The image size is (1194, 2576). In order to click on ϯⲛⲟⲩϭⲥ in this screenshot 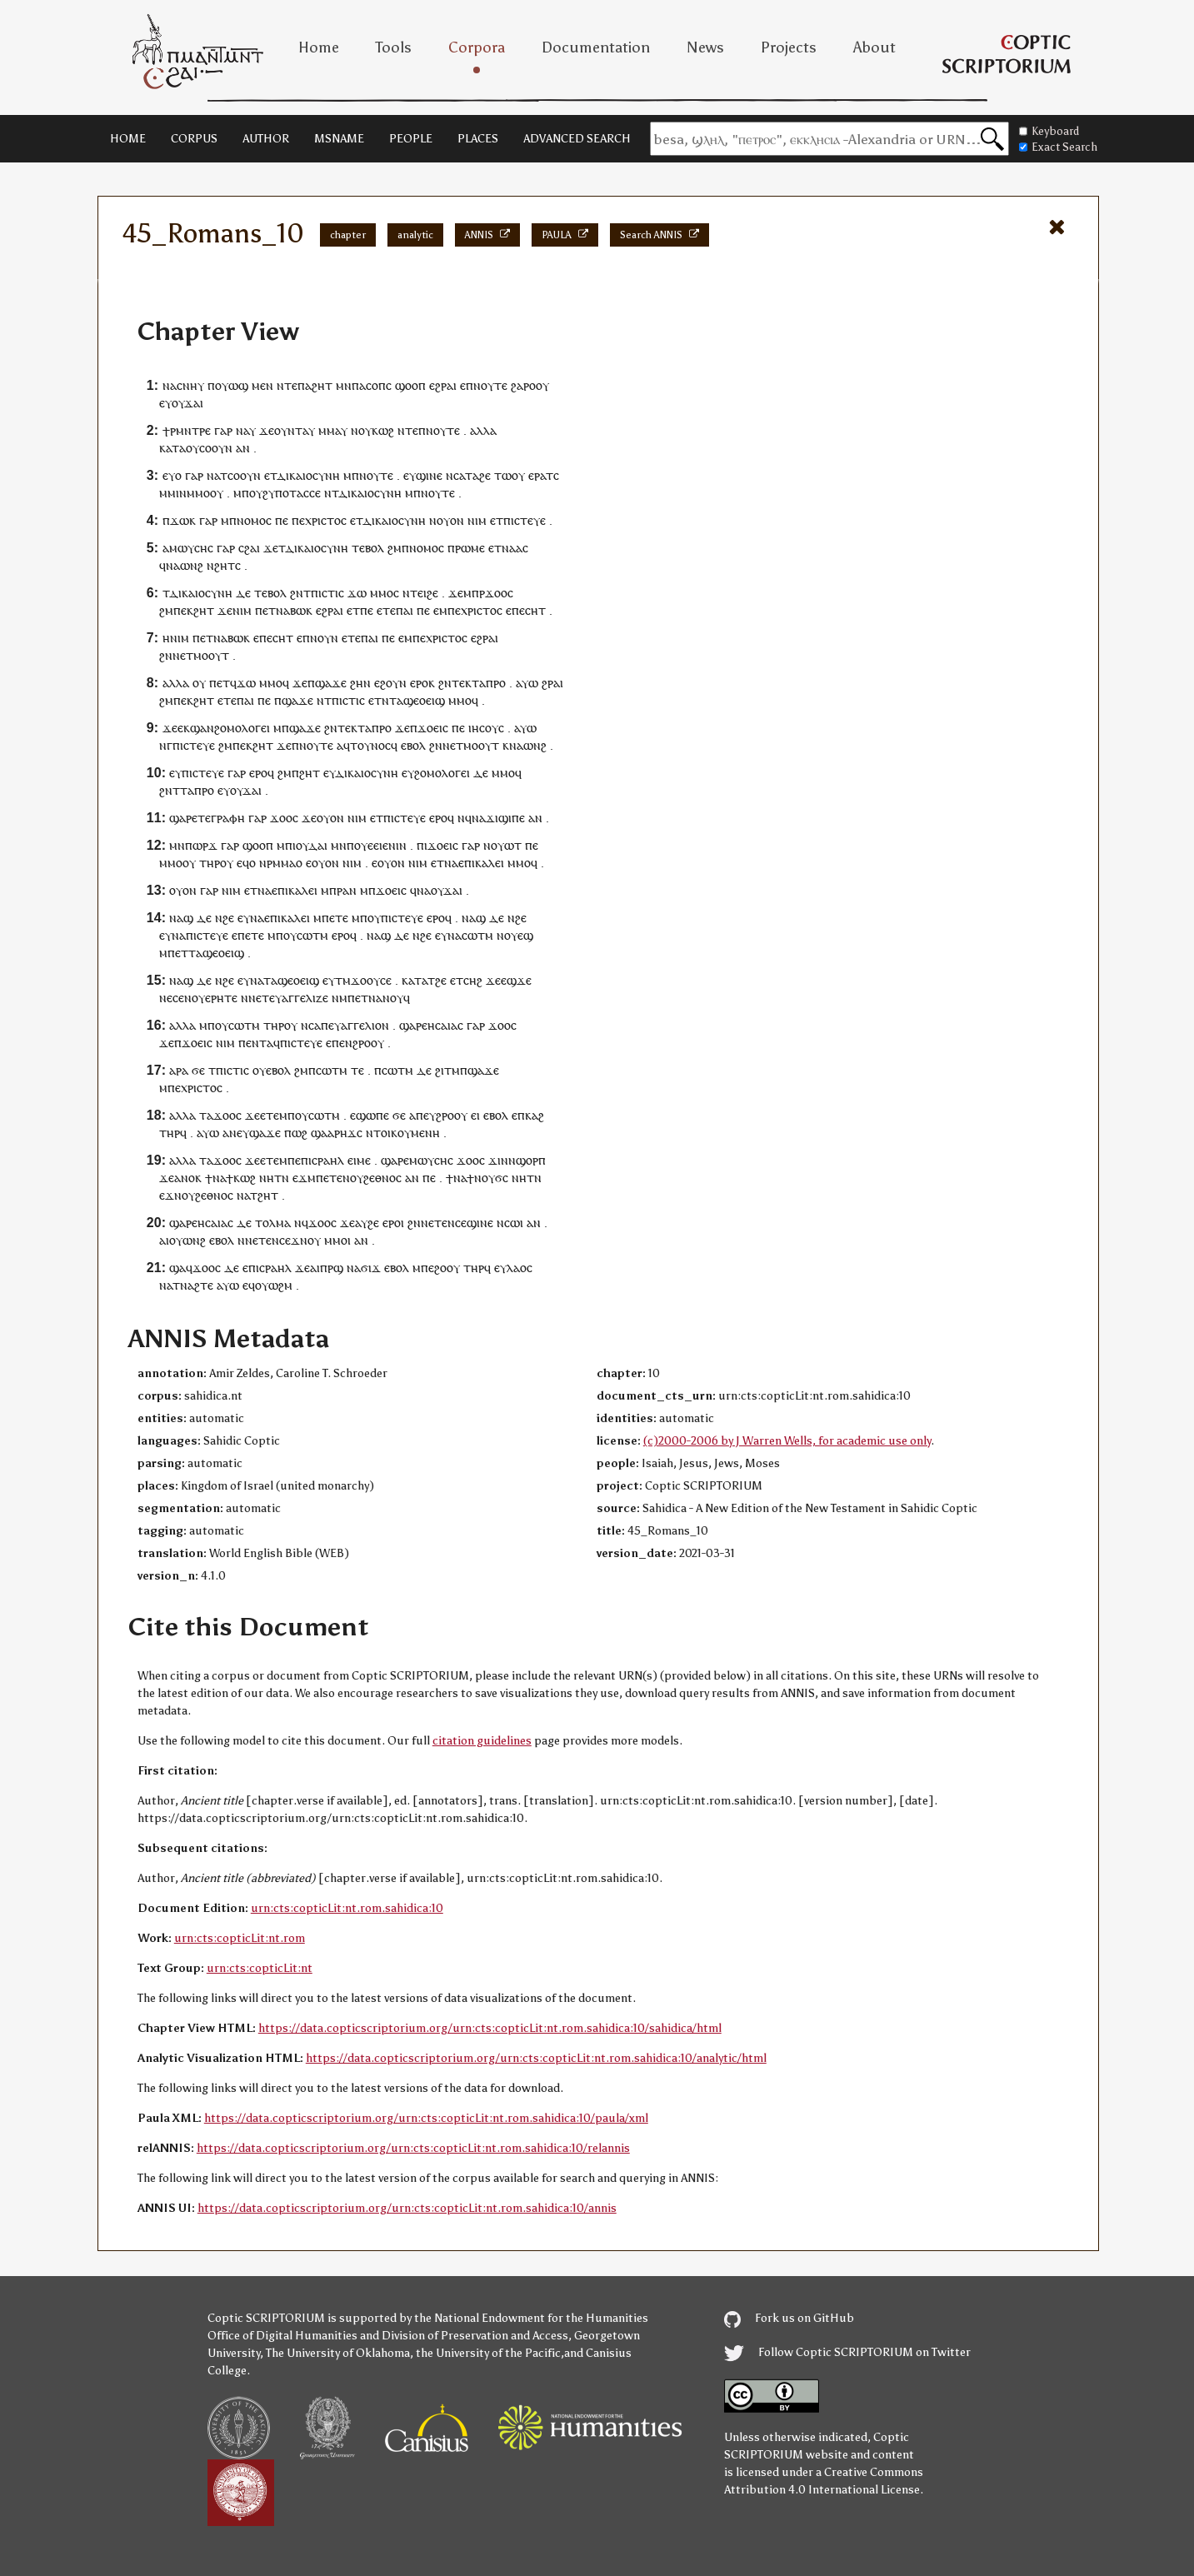, I will do `click(487, 1177)`.